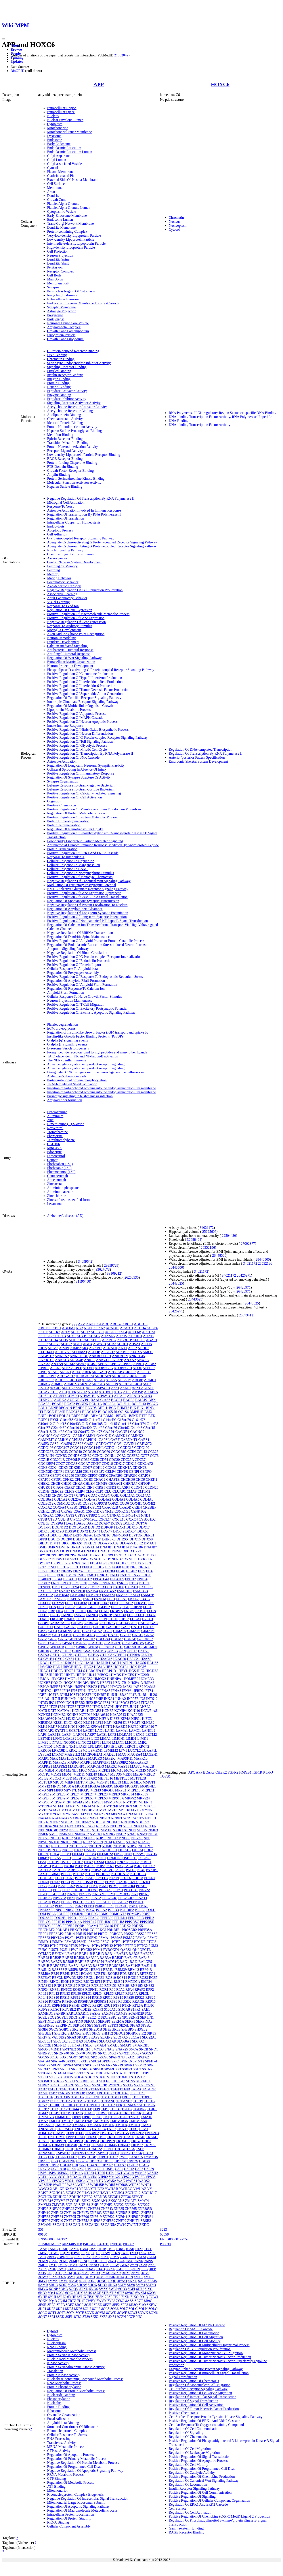 The image size is (283, 2576). Describe the element at coordinates (123, 1973) in the screenshot. I see `RD3` at that location.